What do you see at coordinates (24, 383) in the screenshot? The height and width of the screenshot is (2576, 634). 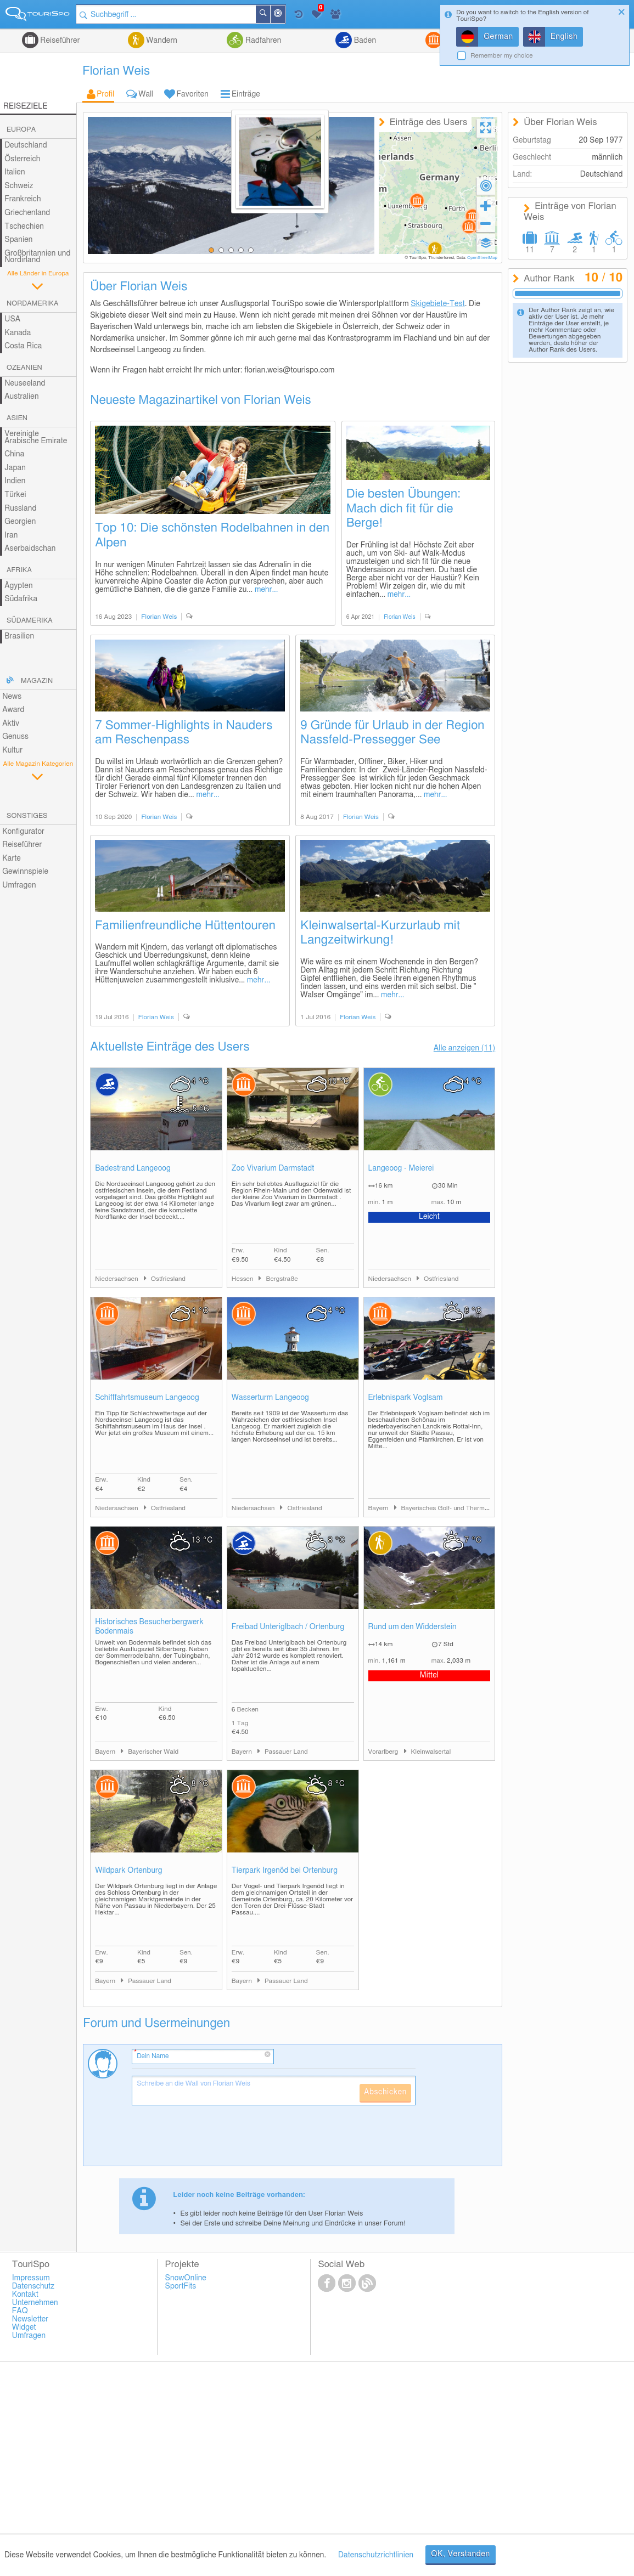 I see `Neuseeland` at bounding box center [24, 383].